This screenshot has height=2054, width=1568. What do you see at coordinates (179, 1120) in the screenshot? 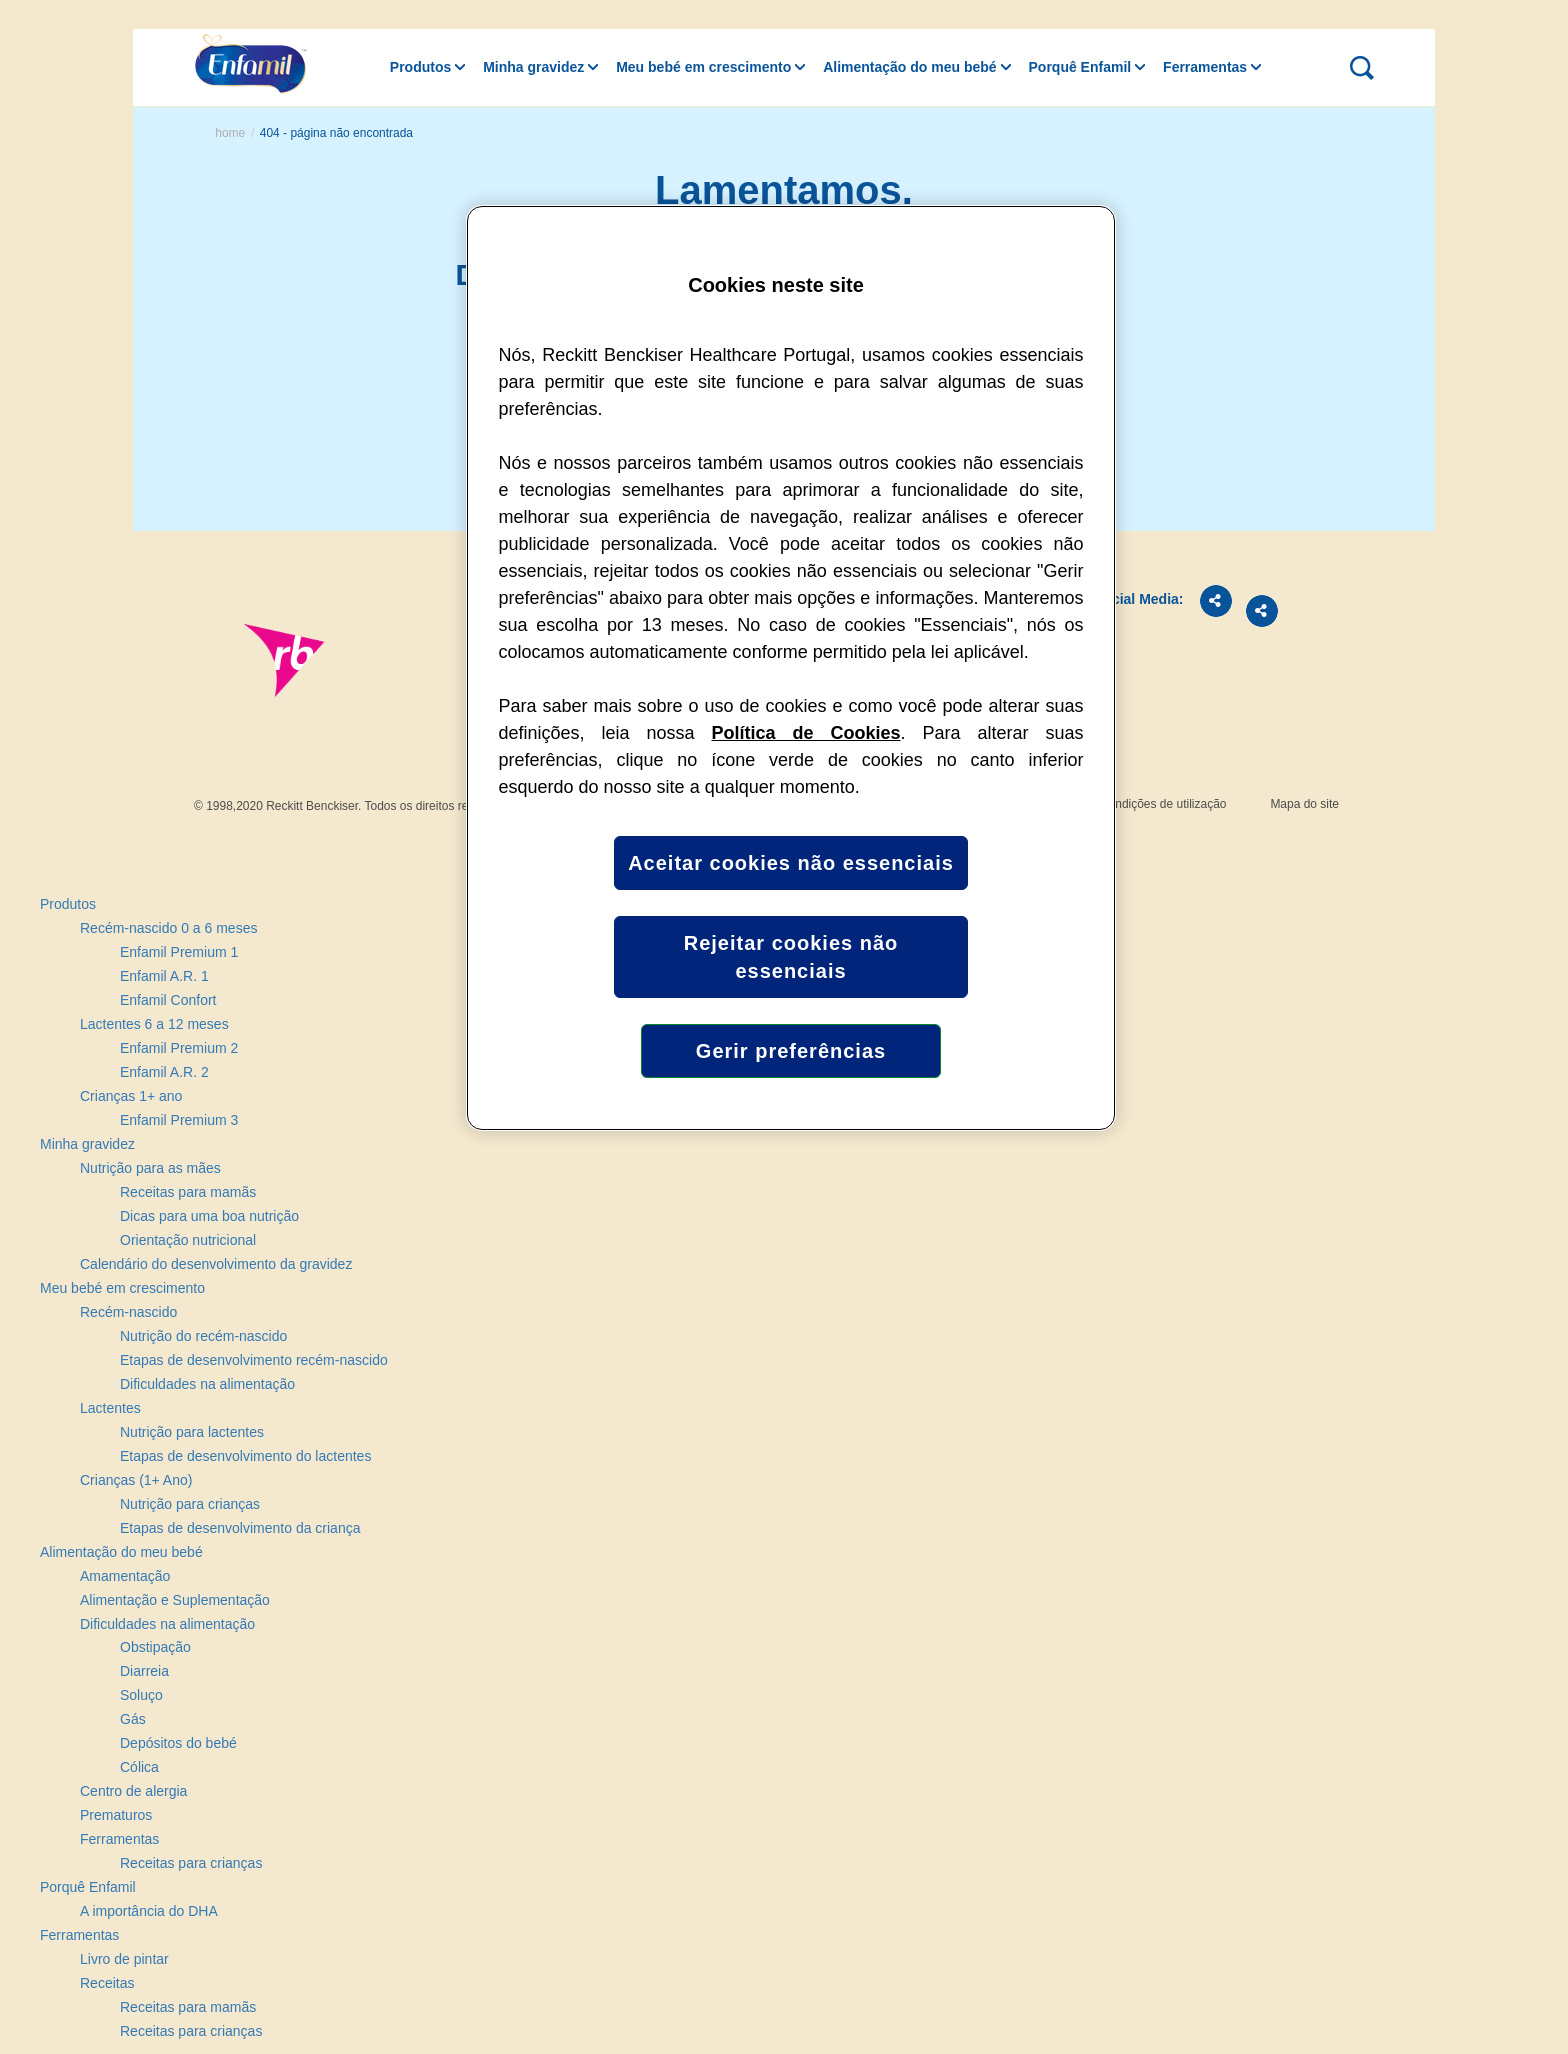
I see `Enfamil Premium 3` at bounding box center [179, 1120].